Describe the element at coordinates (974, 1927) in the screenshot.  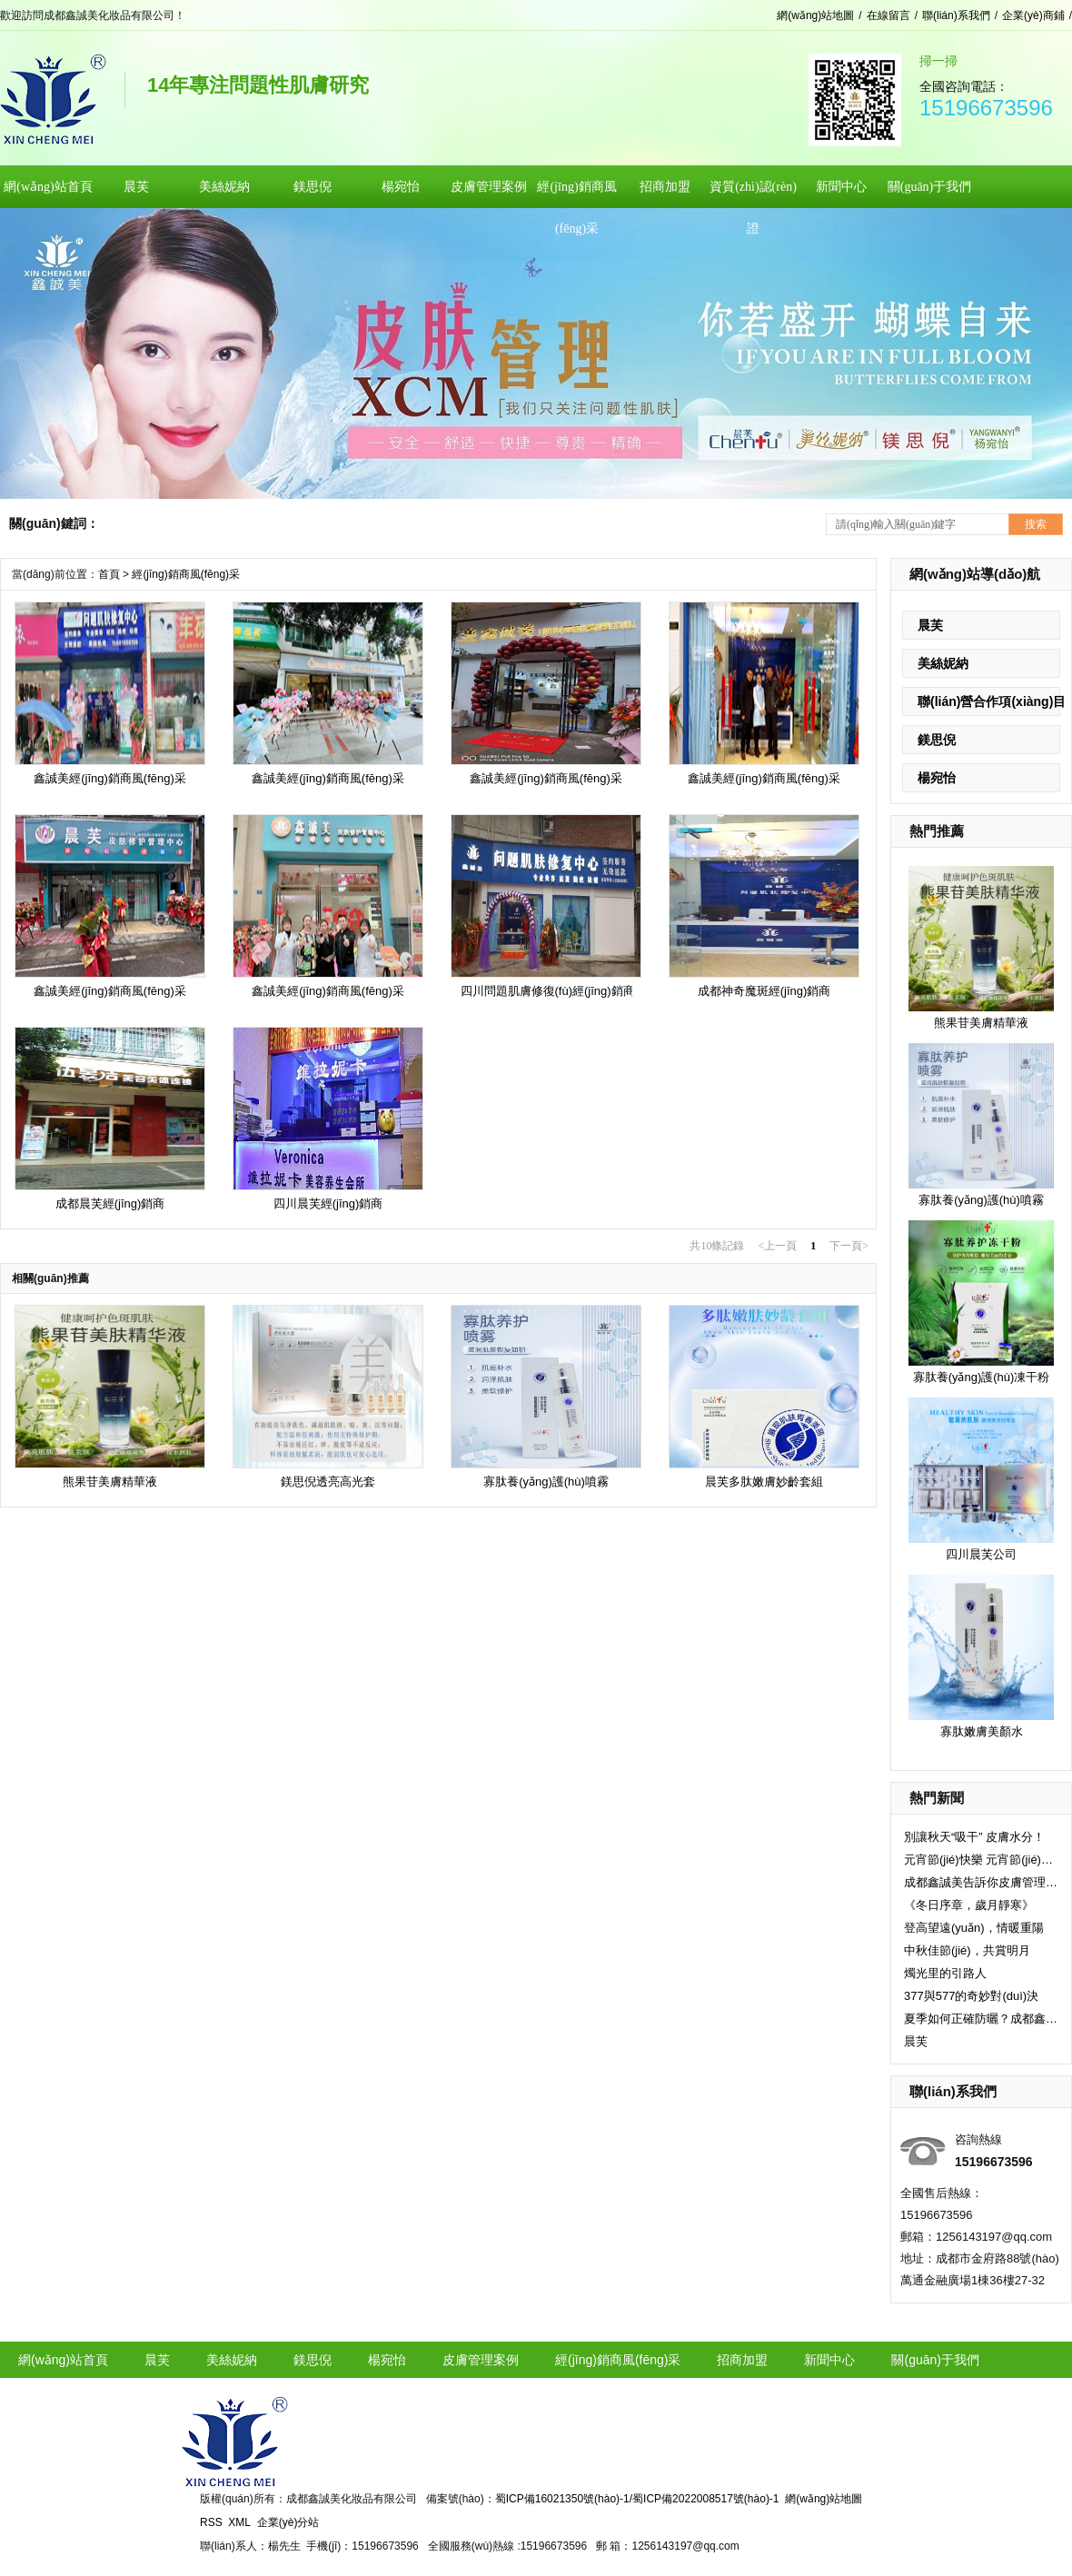
I see `登高望遠(yuǎn)，情暖重陽` at that location.